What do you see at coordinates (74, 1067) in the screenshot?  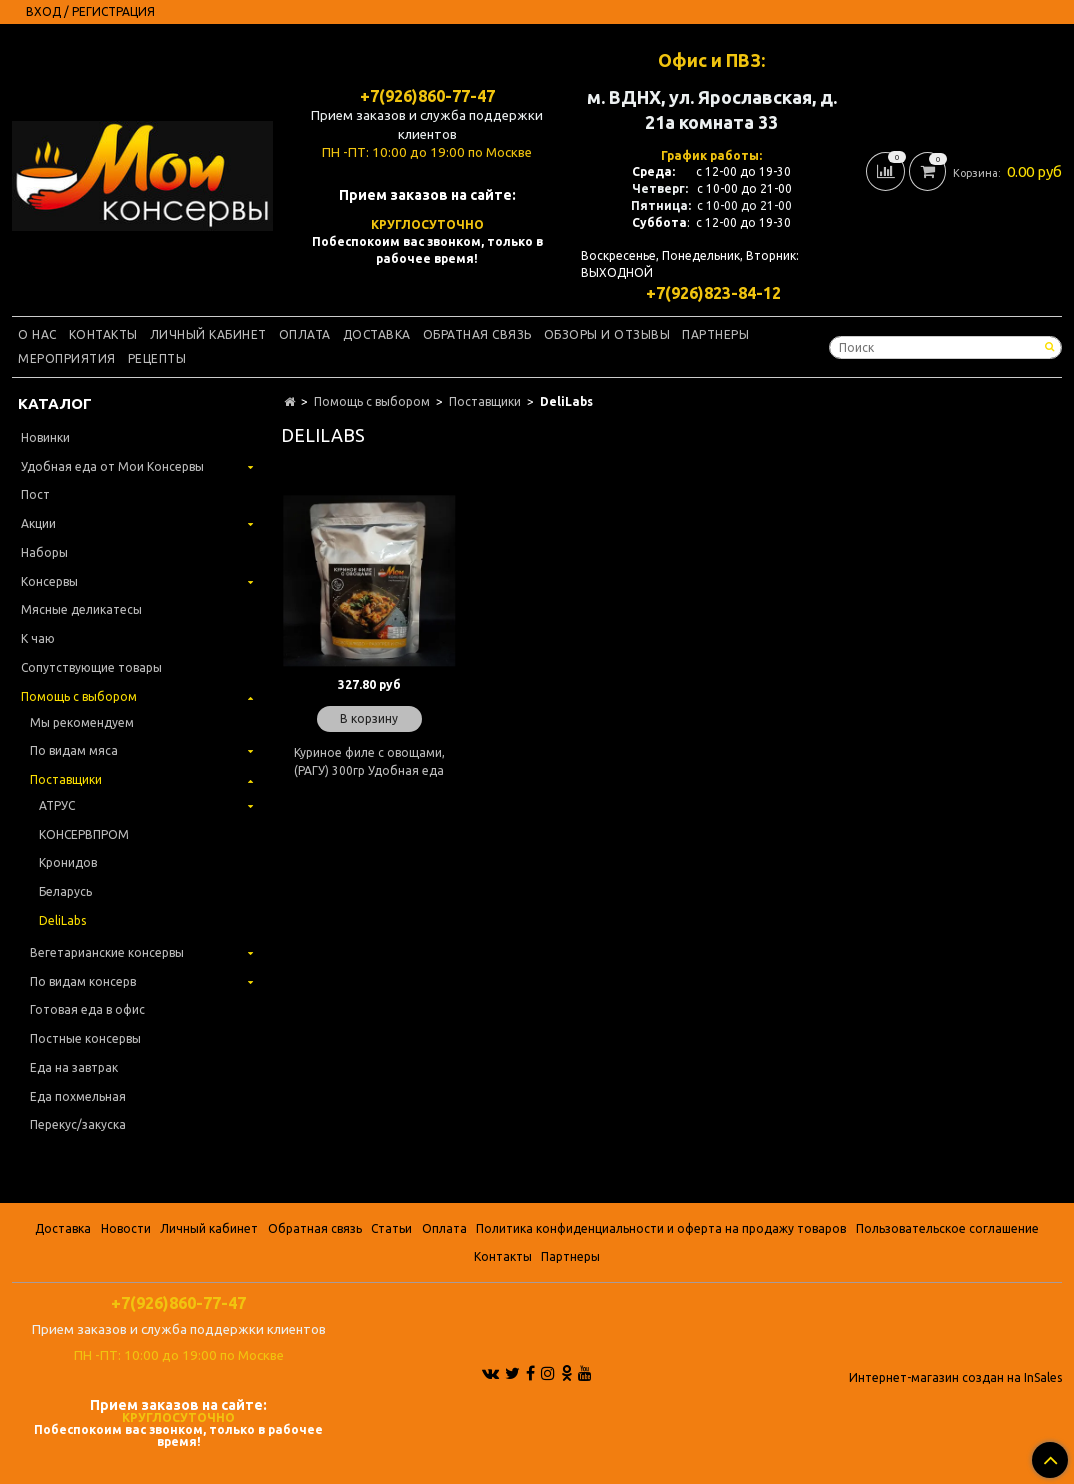 I see `Еда на завтрак` at bounding box center [74, 1067].